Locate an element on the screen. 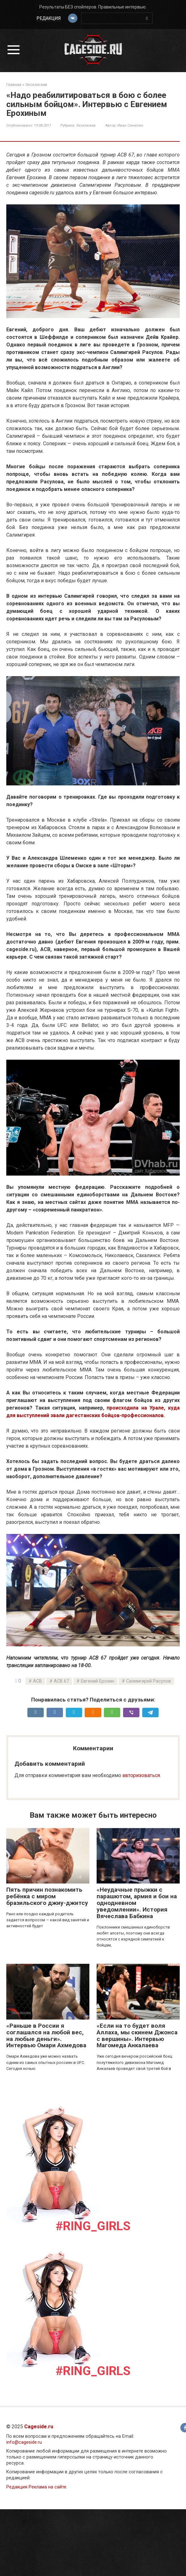 Image resolution: width=186 pixels, height=2576 pixels. Пять причин познакомить ребёнка с миром бразильского джиу-джитсу is located at coordinates (47, 1896).